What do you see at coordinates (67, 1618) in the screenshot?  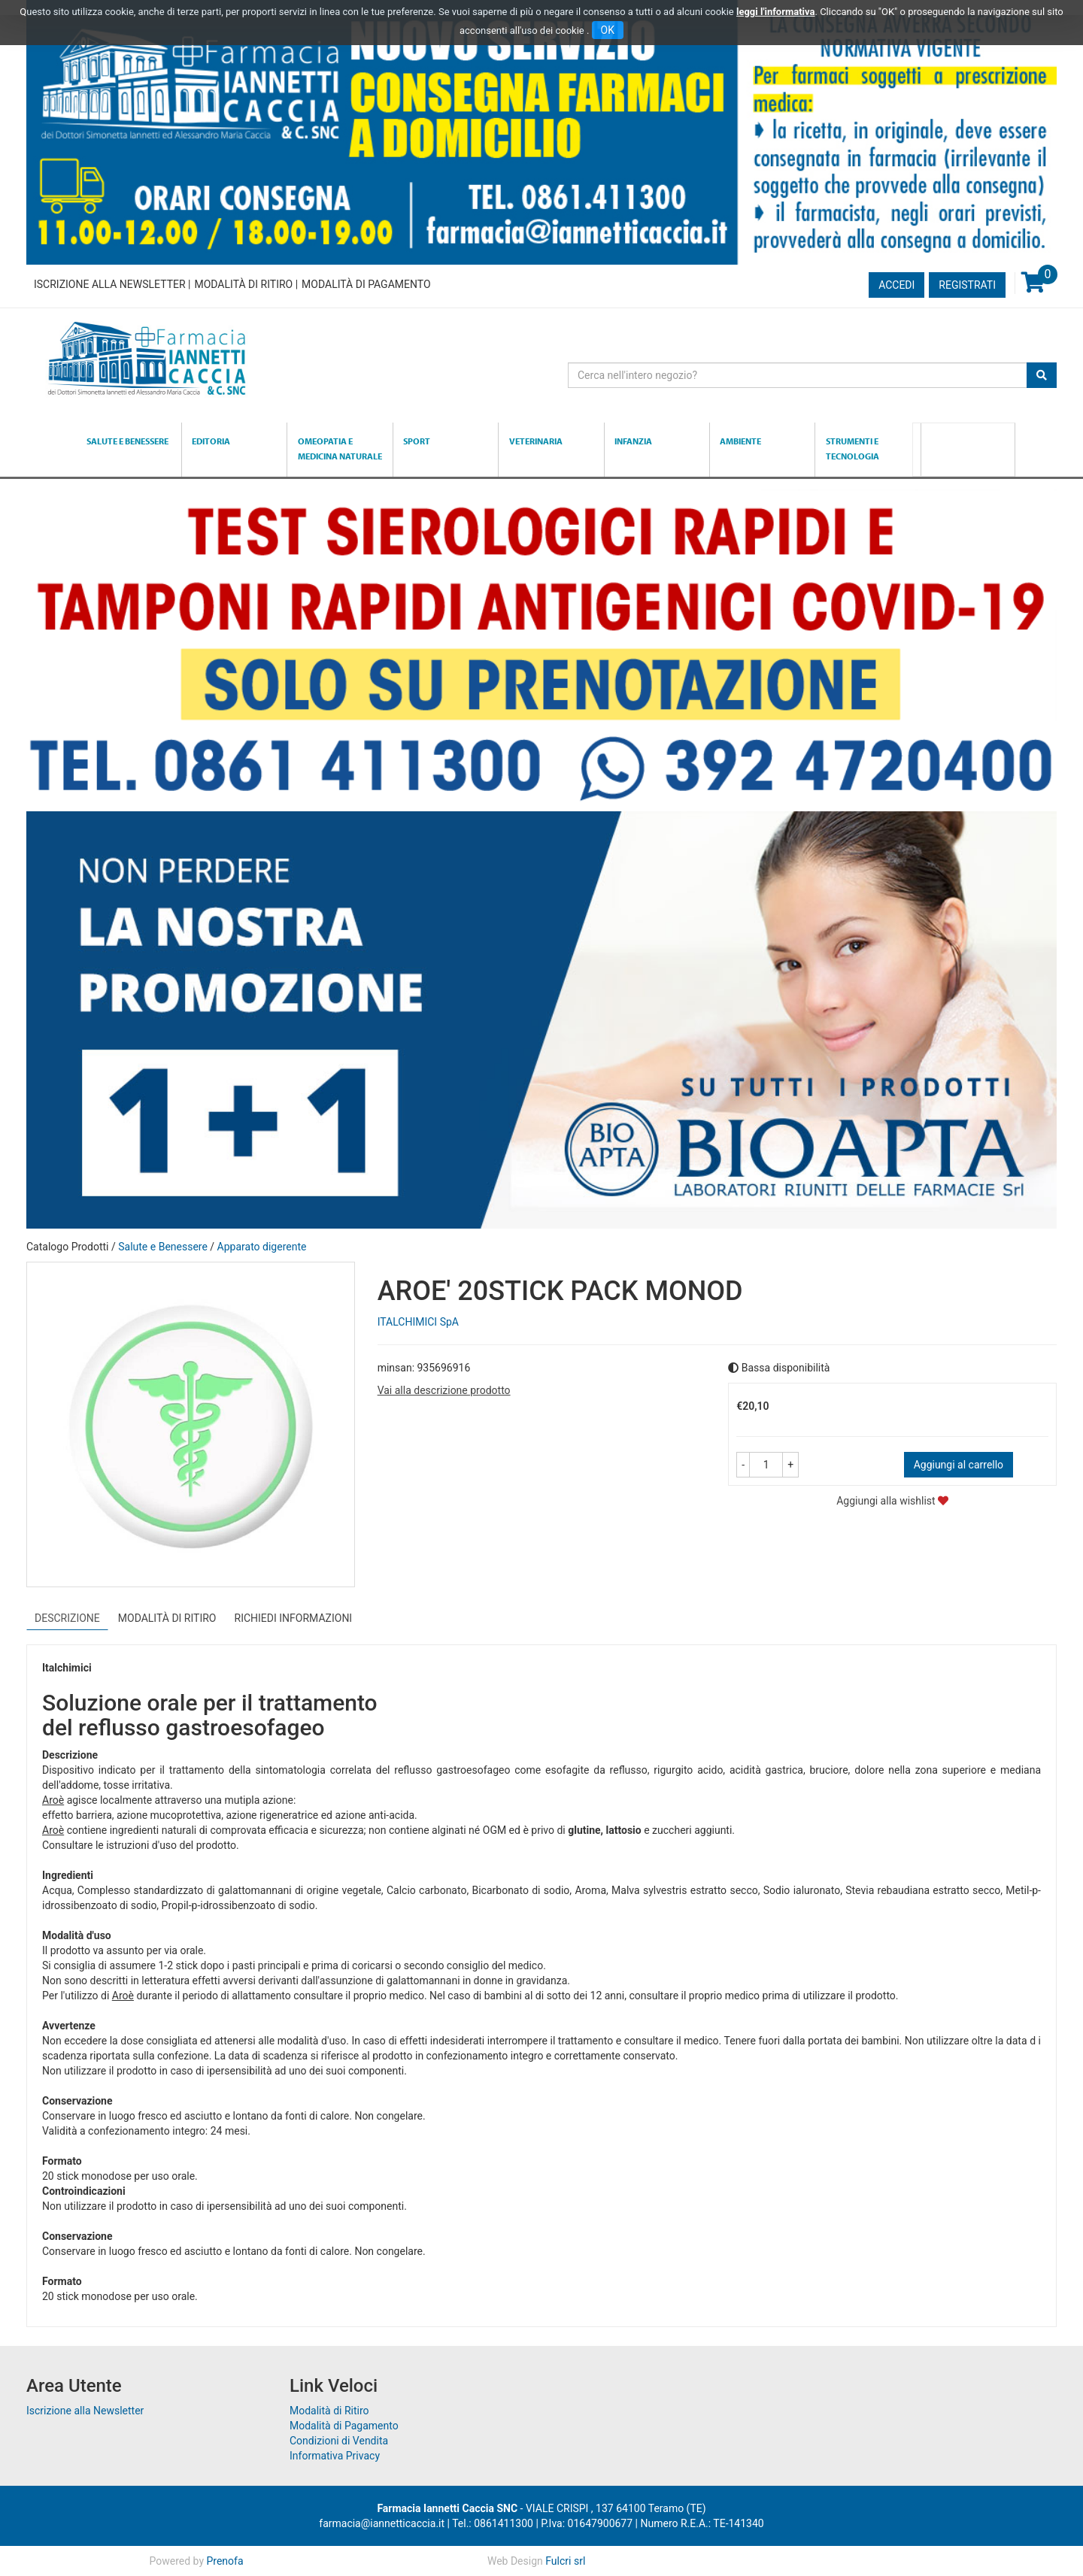 I see `Descrizione [tab]` at bounding box center [67, 1618].